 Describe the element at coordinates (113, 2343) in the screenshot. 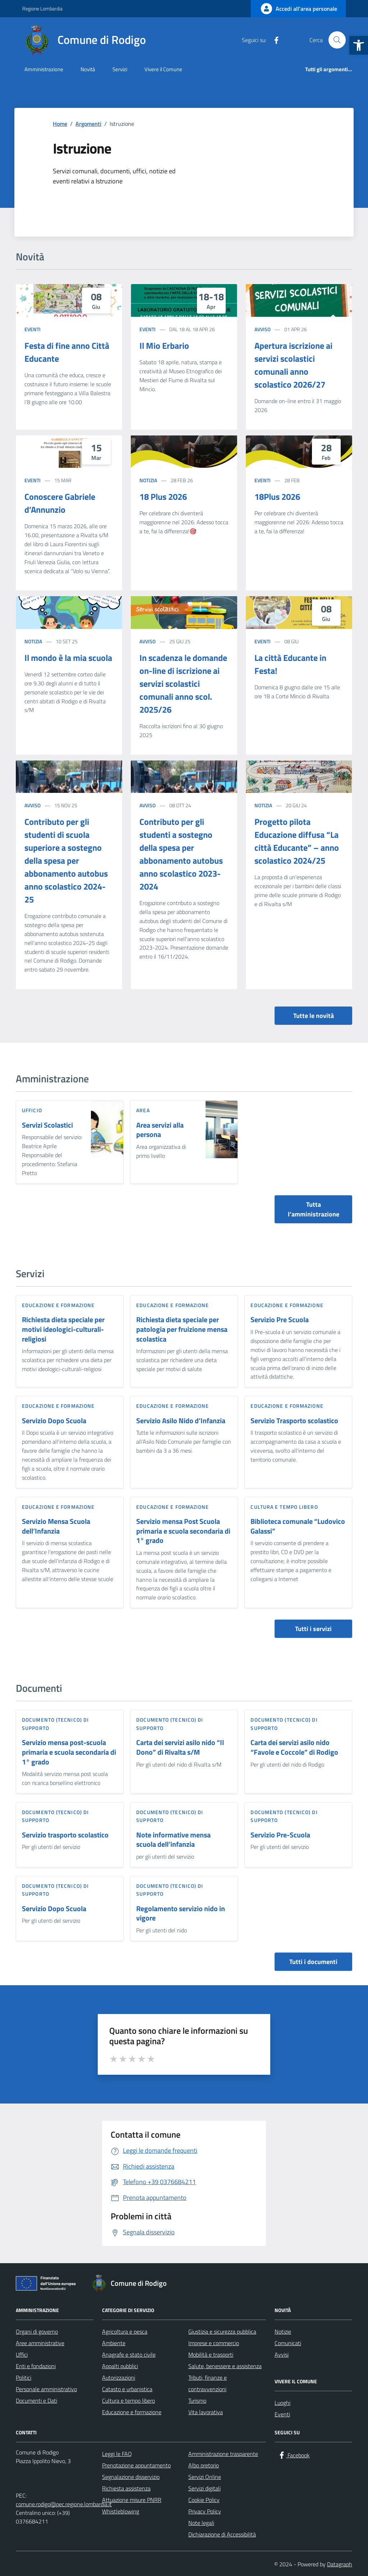

I see `Ambiente` at that location.